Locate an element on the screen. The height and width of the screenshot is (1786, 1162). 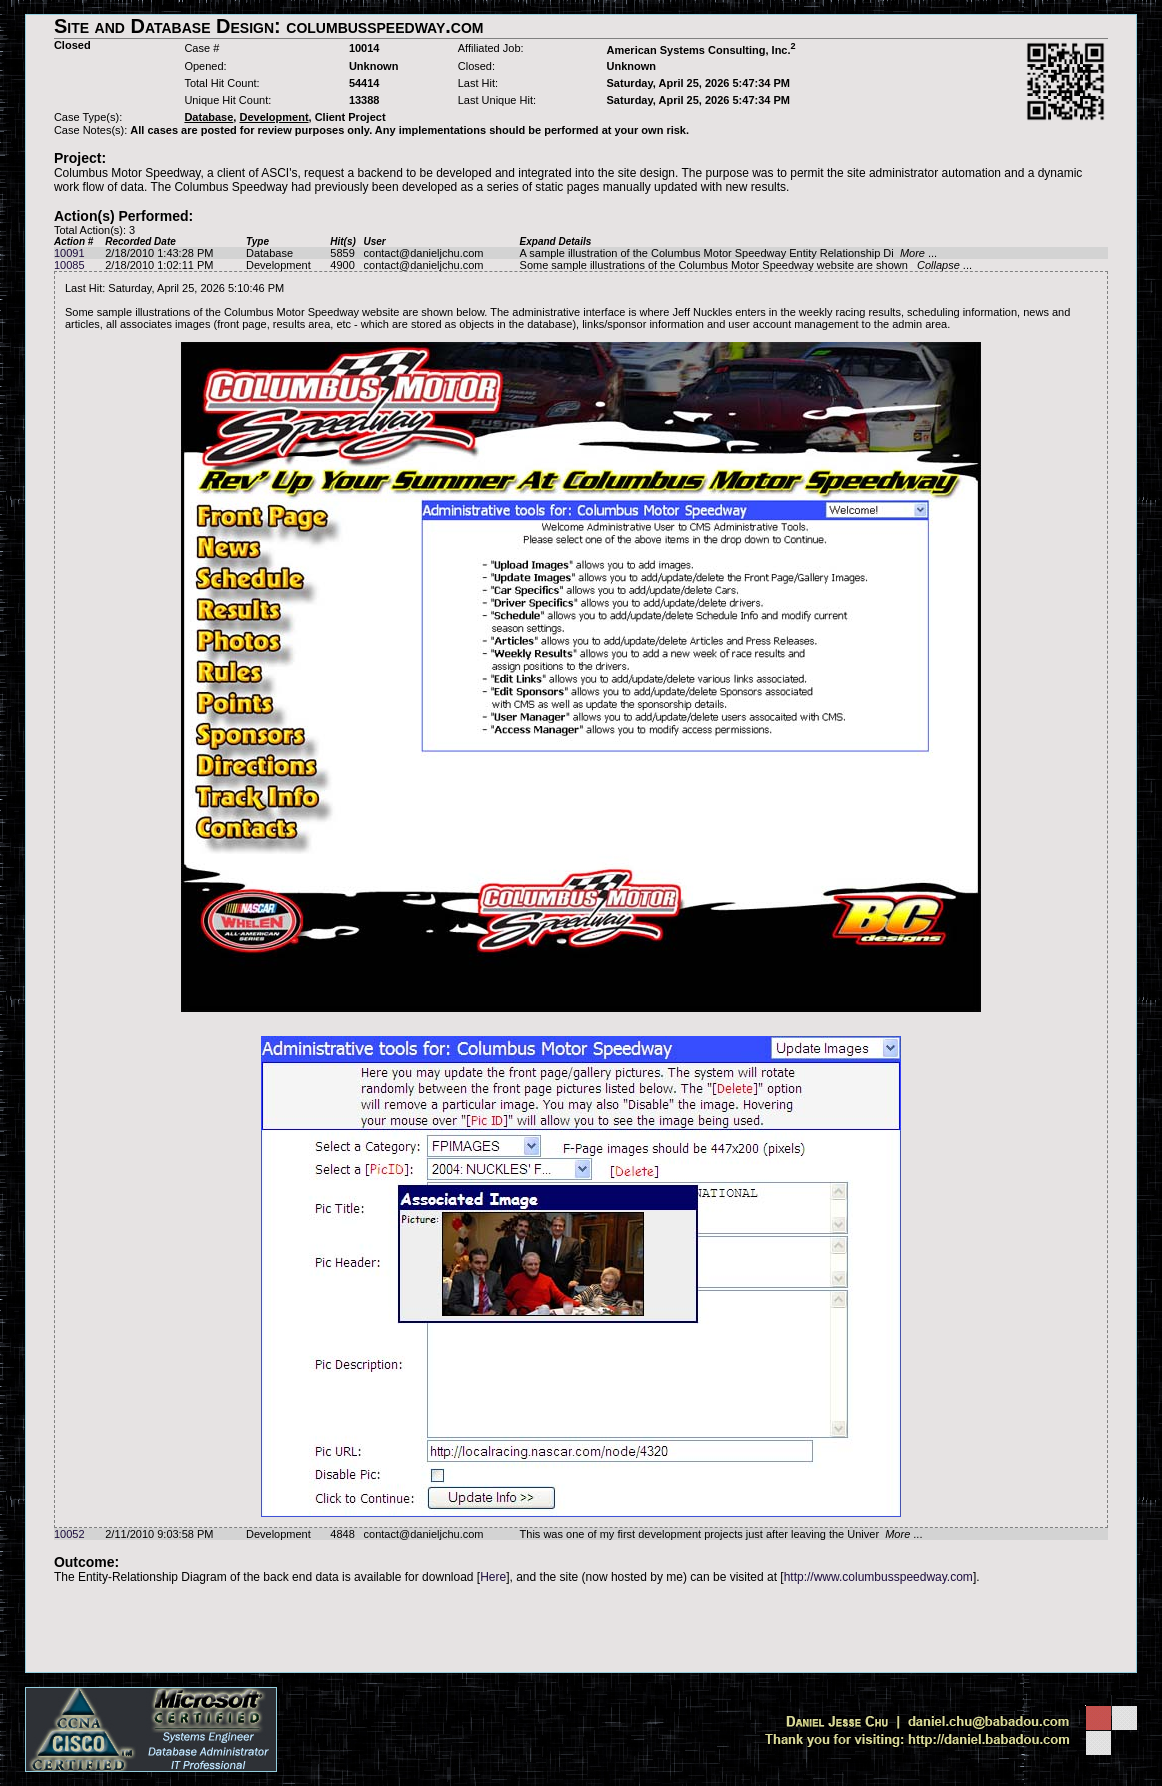
A sample illustration of the Columbus Motor Speedway Entity Relationship Di ... is located at coordinates (729, 253).